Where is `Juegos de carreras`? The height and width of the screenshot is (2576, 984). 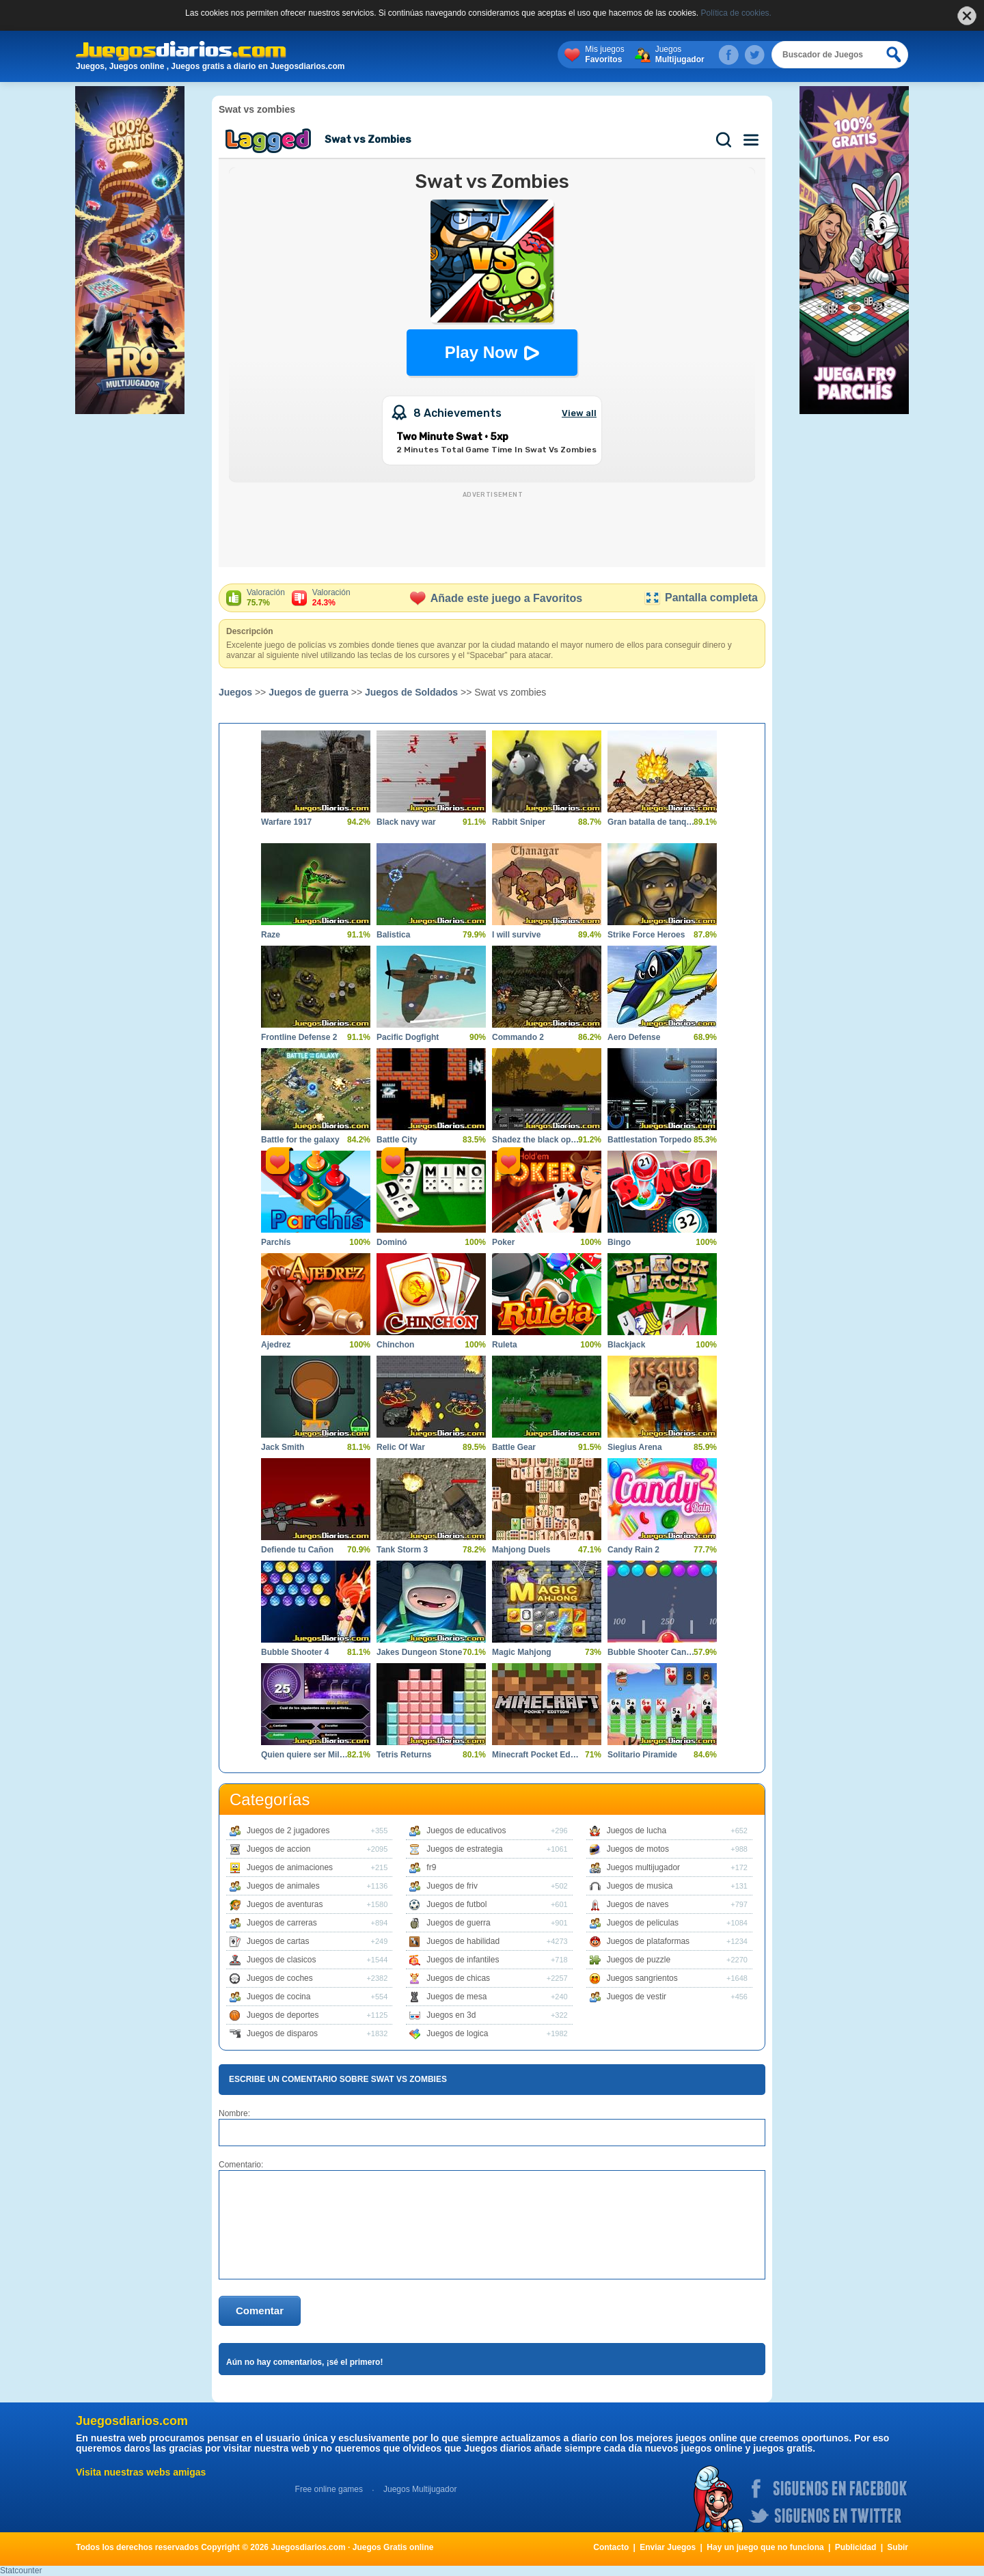
Juegos de carreras is located at coordinates (282, 1923).